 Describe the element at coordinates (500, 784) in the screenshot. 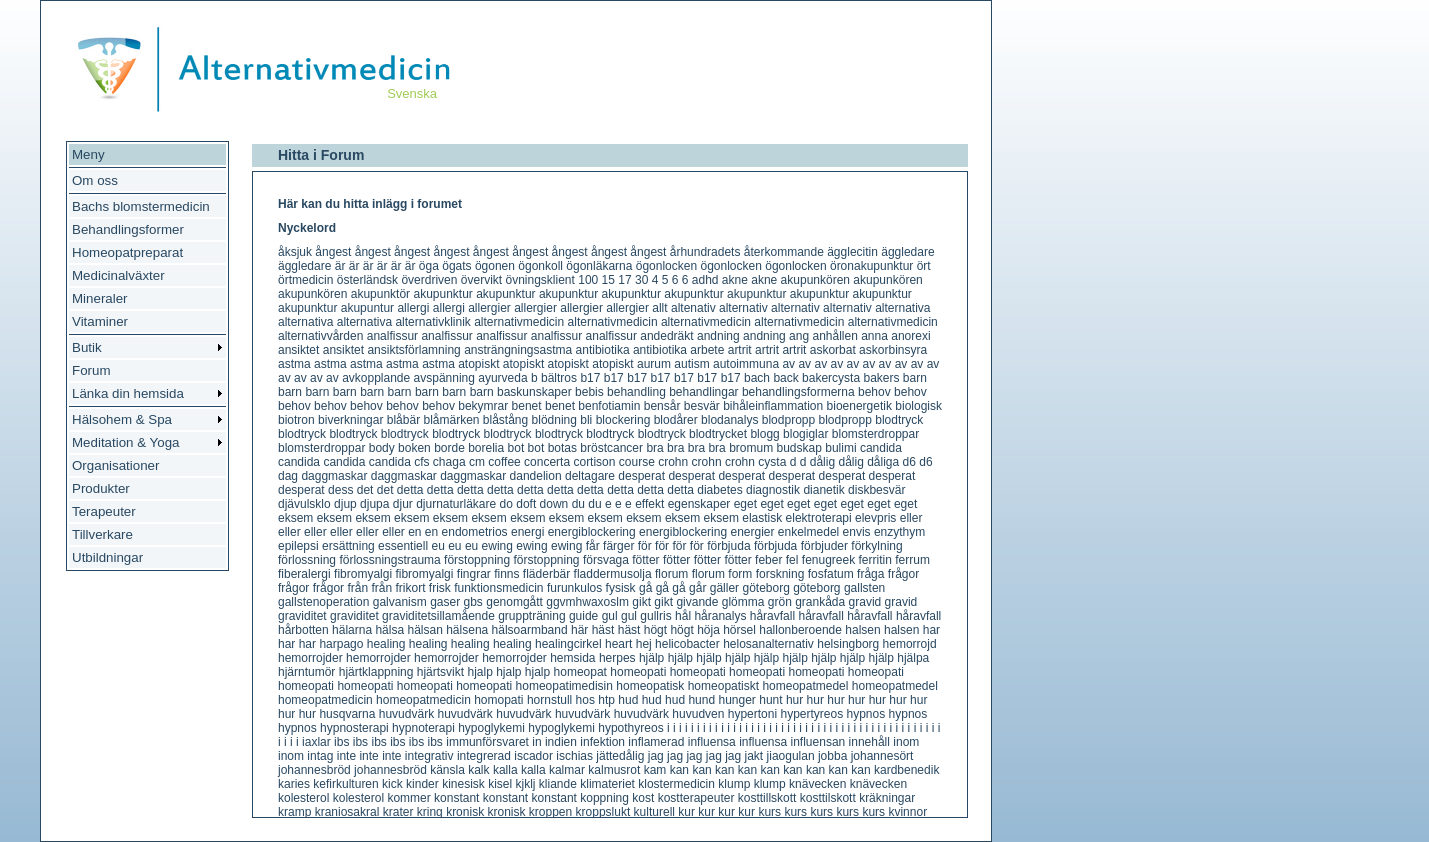

I see `kisel` at that location.